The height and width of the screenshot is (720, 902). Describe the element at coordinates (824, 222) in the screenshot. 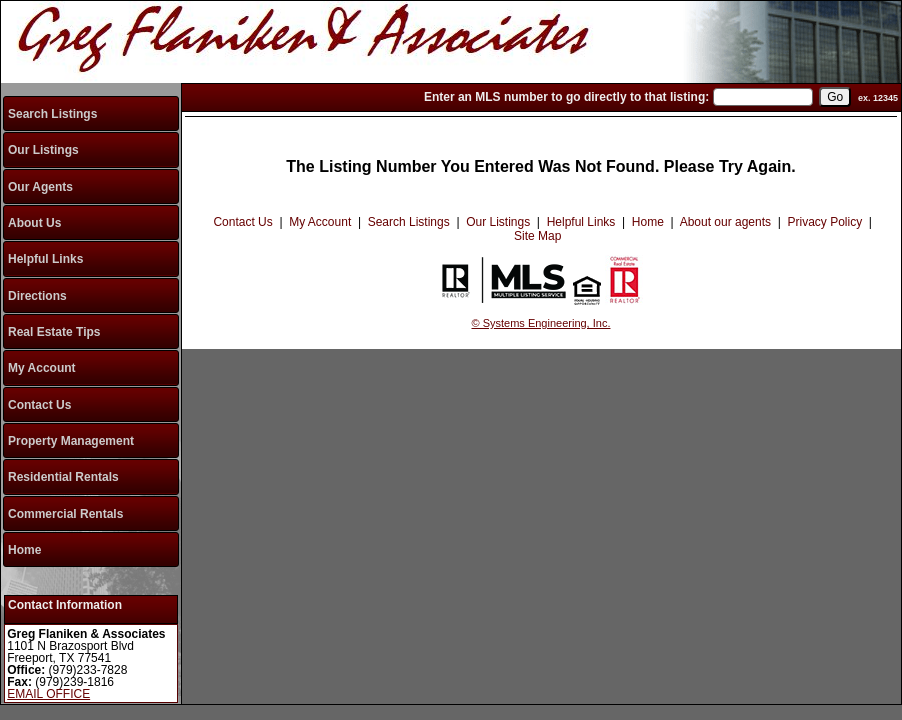

I see `Privacy Policy` at that location.